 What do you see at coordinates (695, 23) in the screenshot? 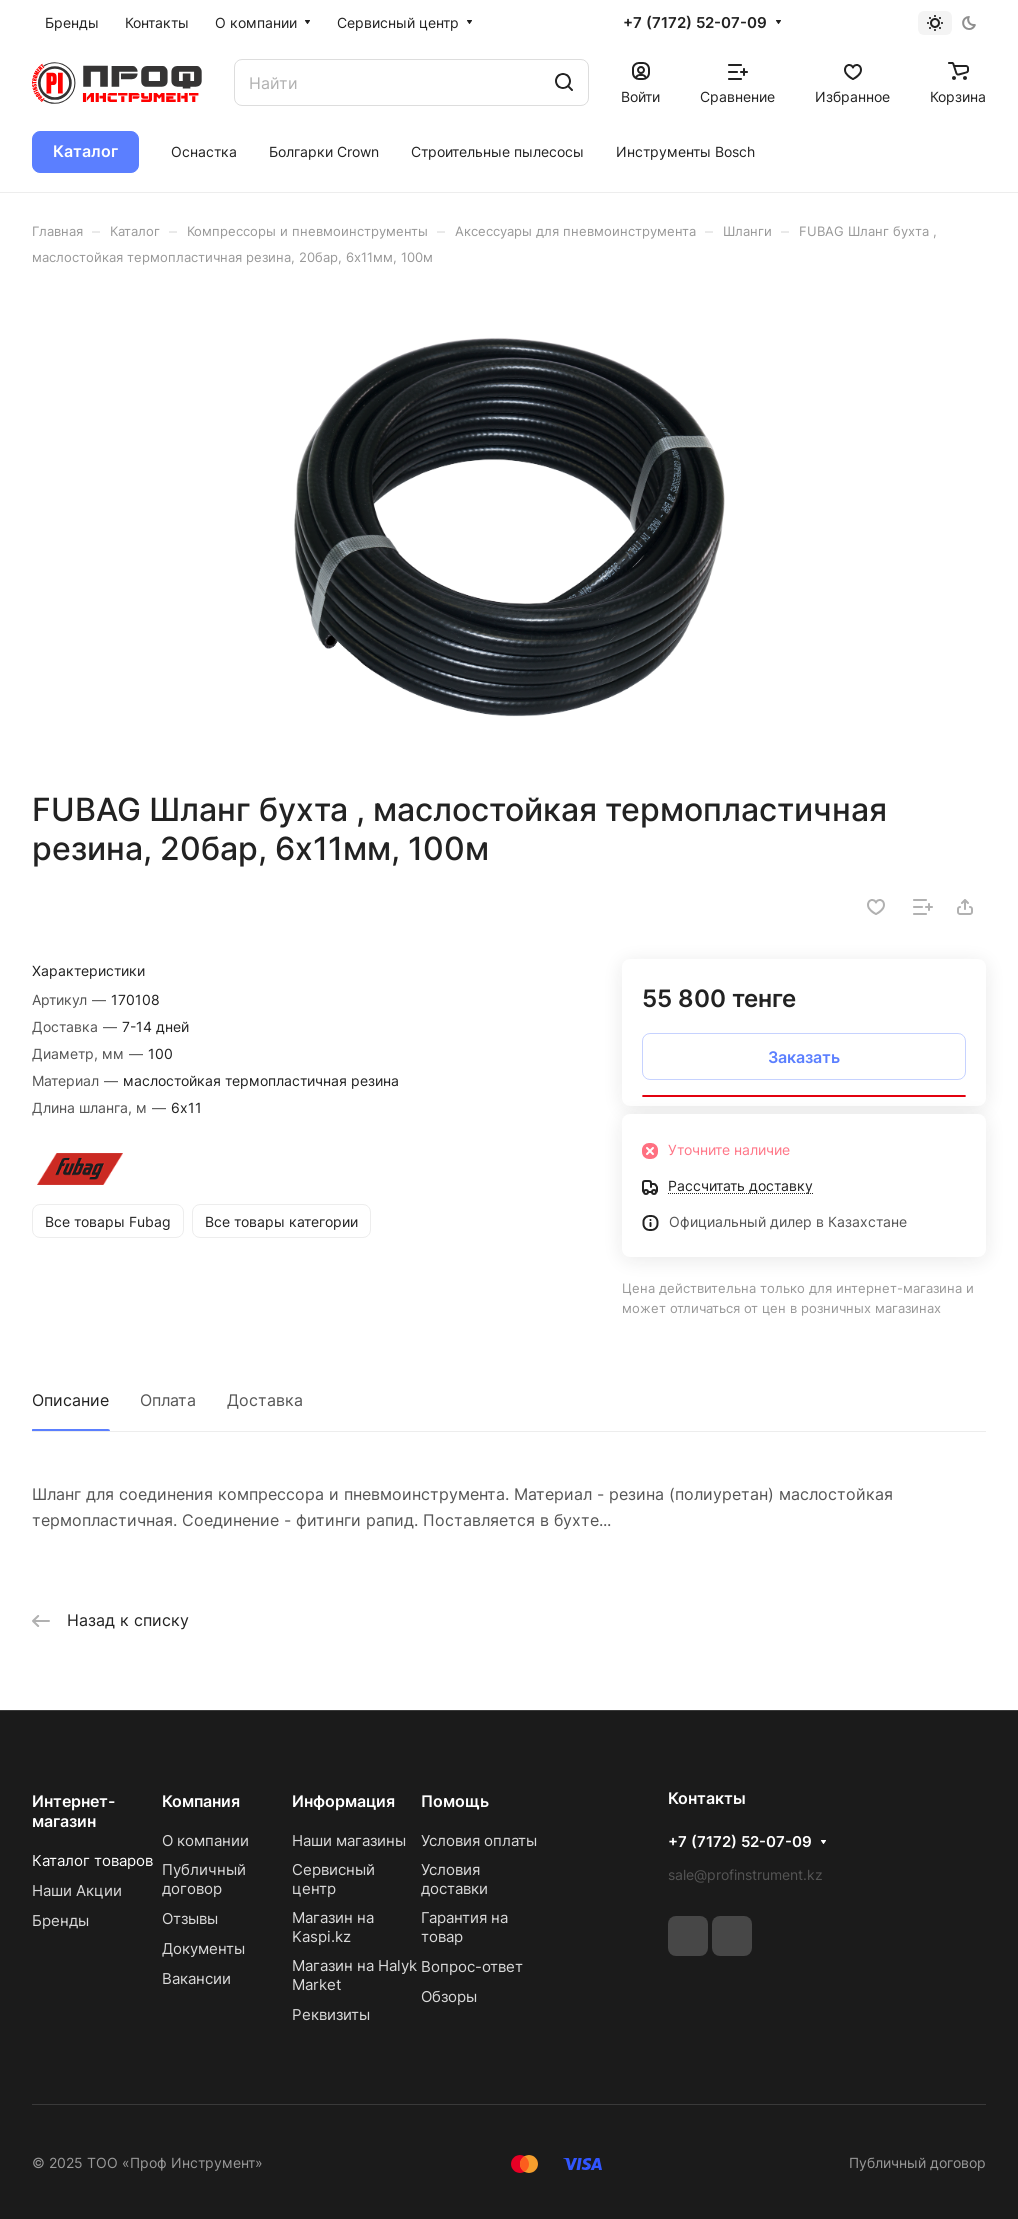
I see `+7 (7172) 52-07-09` at bounding box center [695, 23].